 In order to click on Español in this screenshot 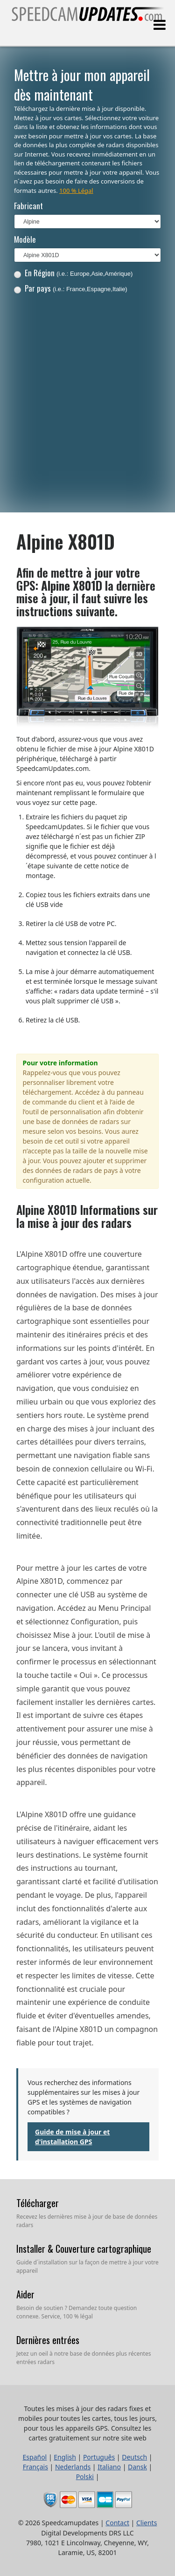, I will do `click(35, 2457)`.